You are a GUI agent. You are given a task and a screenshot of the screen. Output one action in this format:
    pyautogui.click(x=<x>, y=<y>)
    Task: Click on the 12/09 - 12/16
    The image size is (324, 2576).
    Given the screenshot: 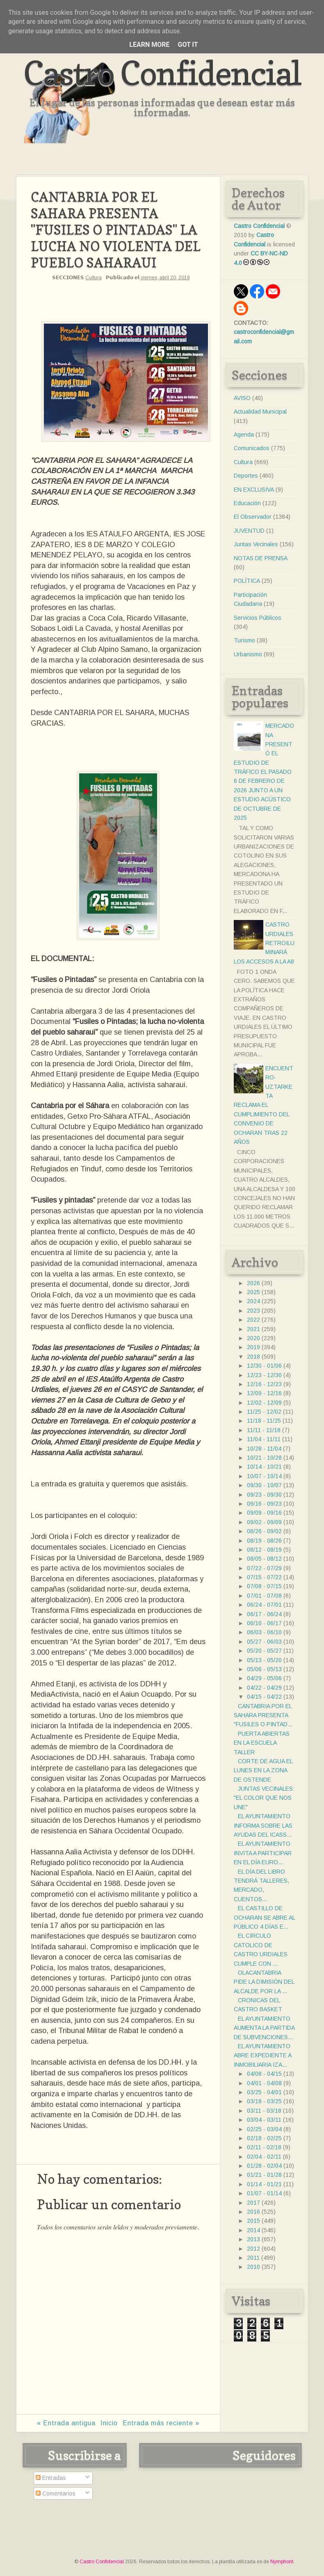 What is the action you would take?
    pyautogui.click(x=264, y=1393)
    